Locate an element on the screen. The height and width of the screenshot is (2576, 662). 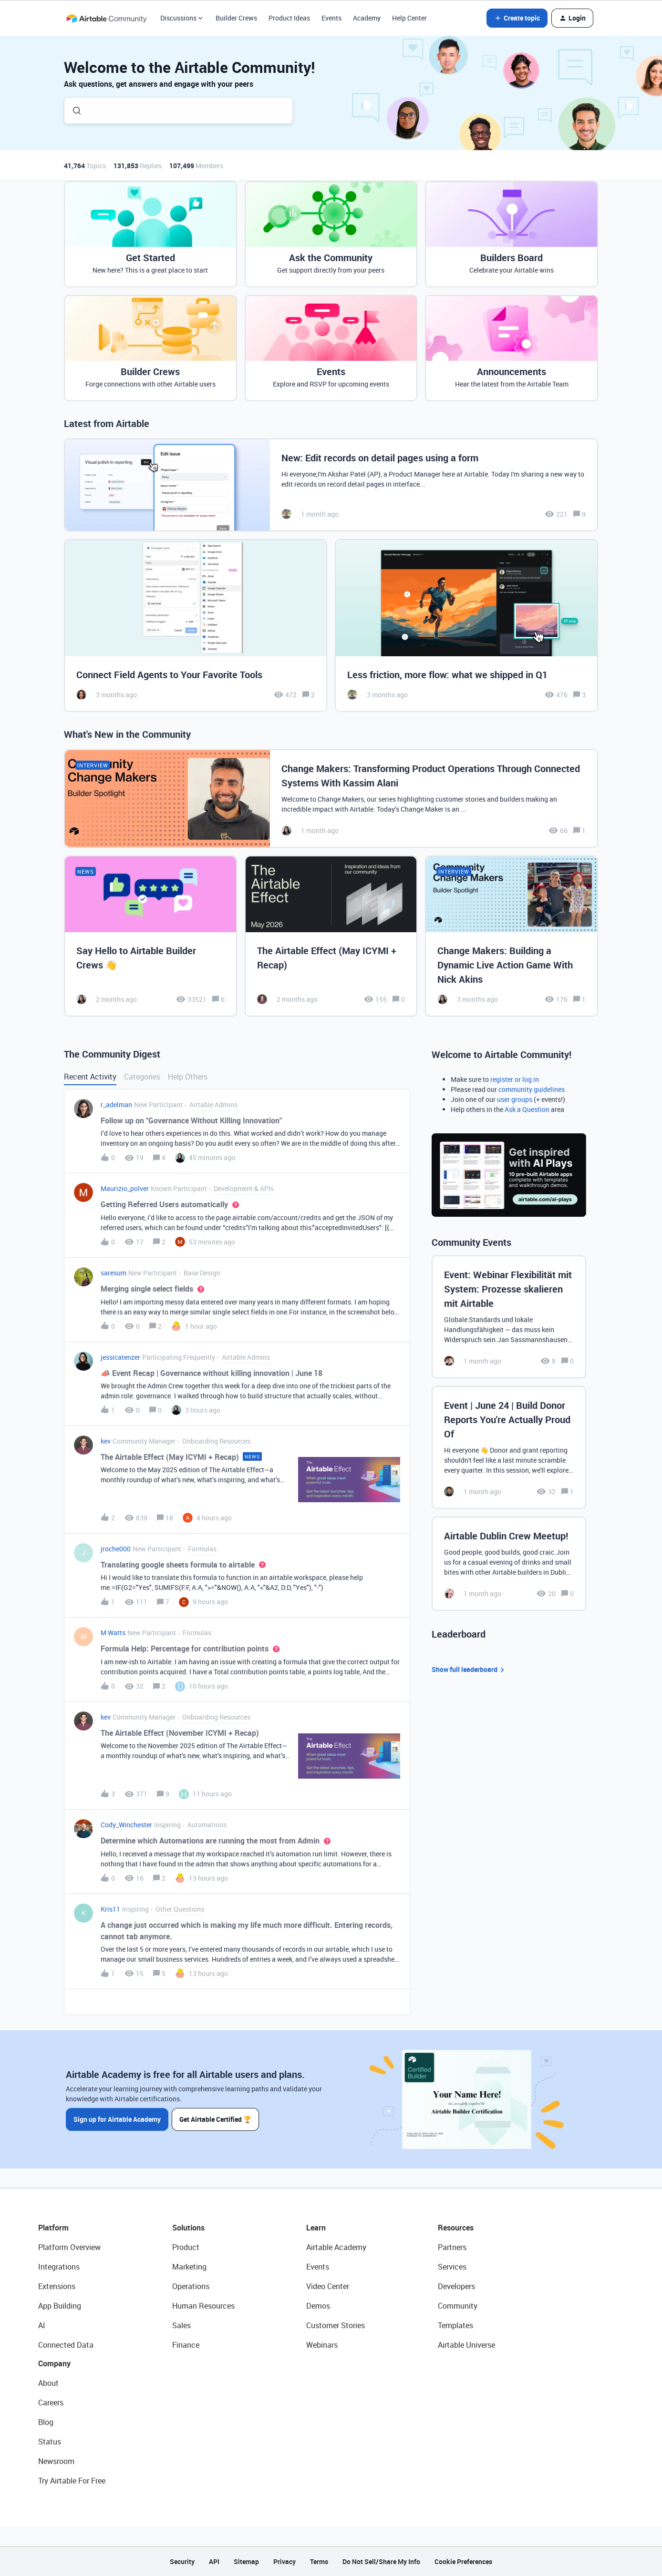
Airtable Academy is located at coordinates (336, 2247).